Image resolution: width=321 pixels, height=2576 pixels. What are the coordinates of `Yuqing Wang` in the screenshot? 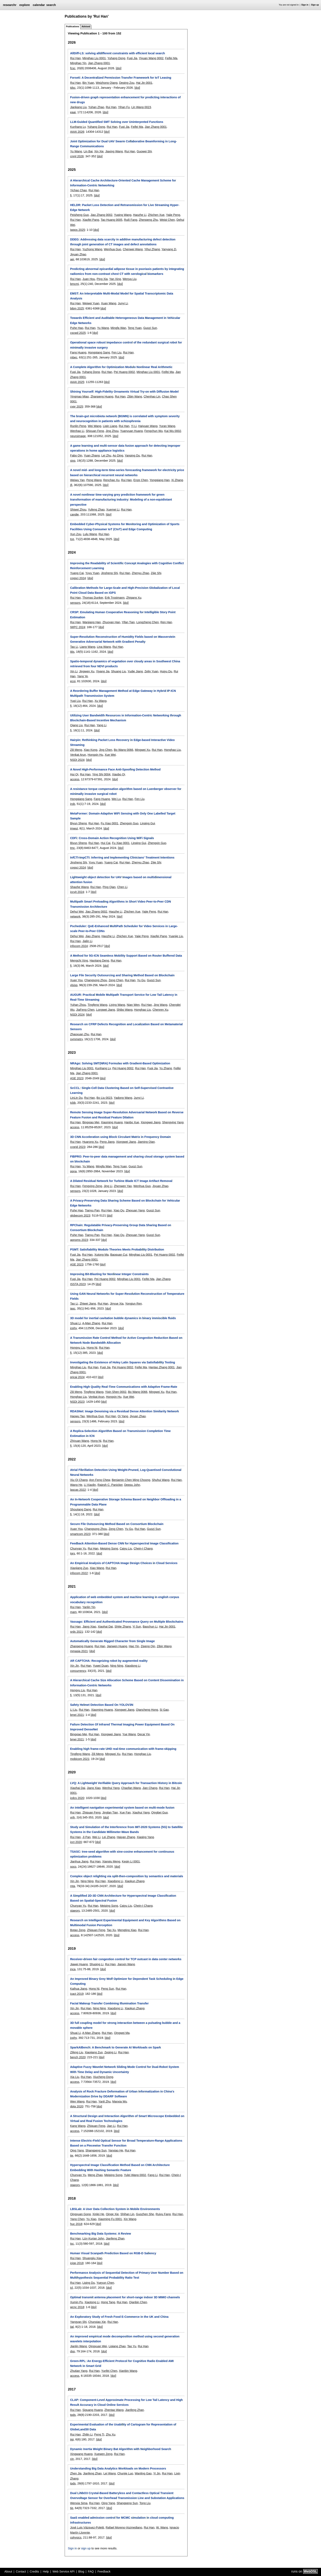 It's located at (122, 214).